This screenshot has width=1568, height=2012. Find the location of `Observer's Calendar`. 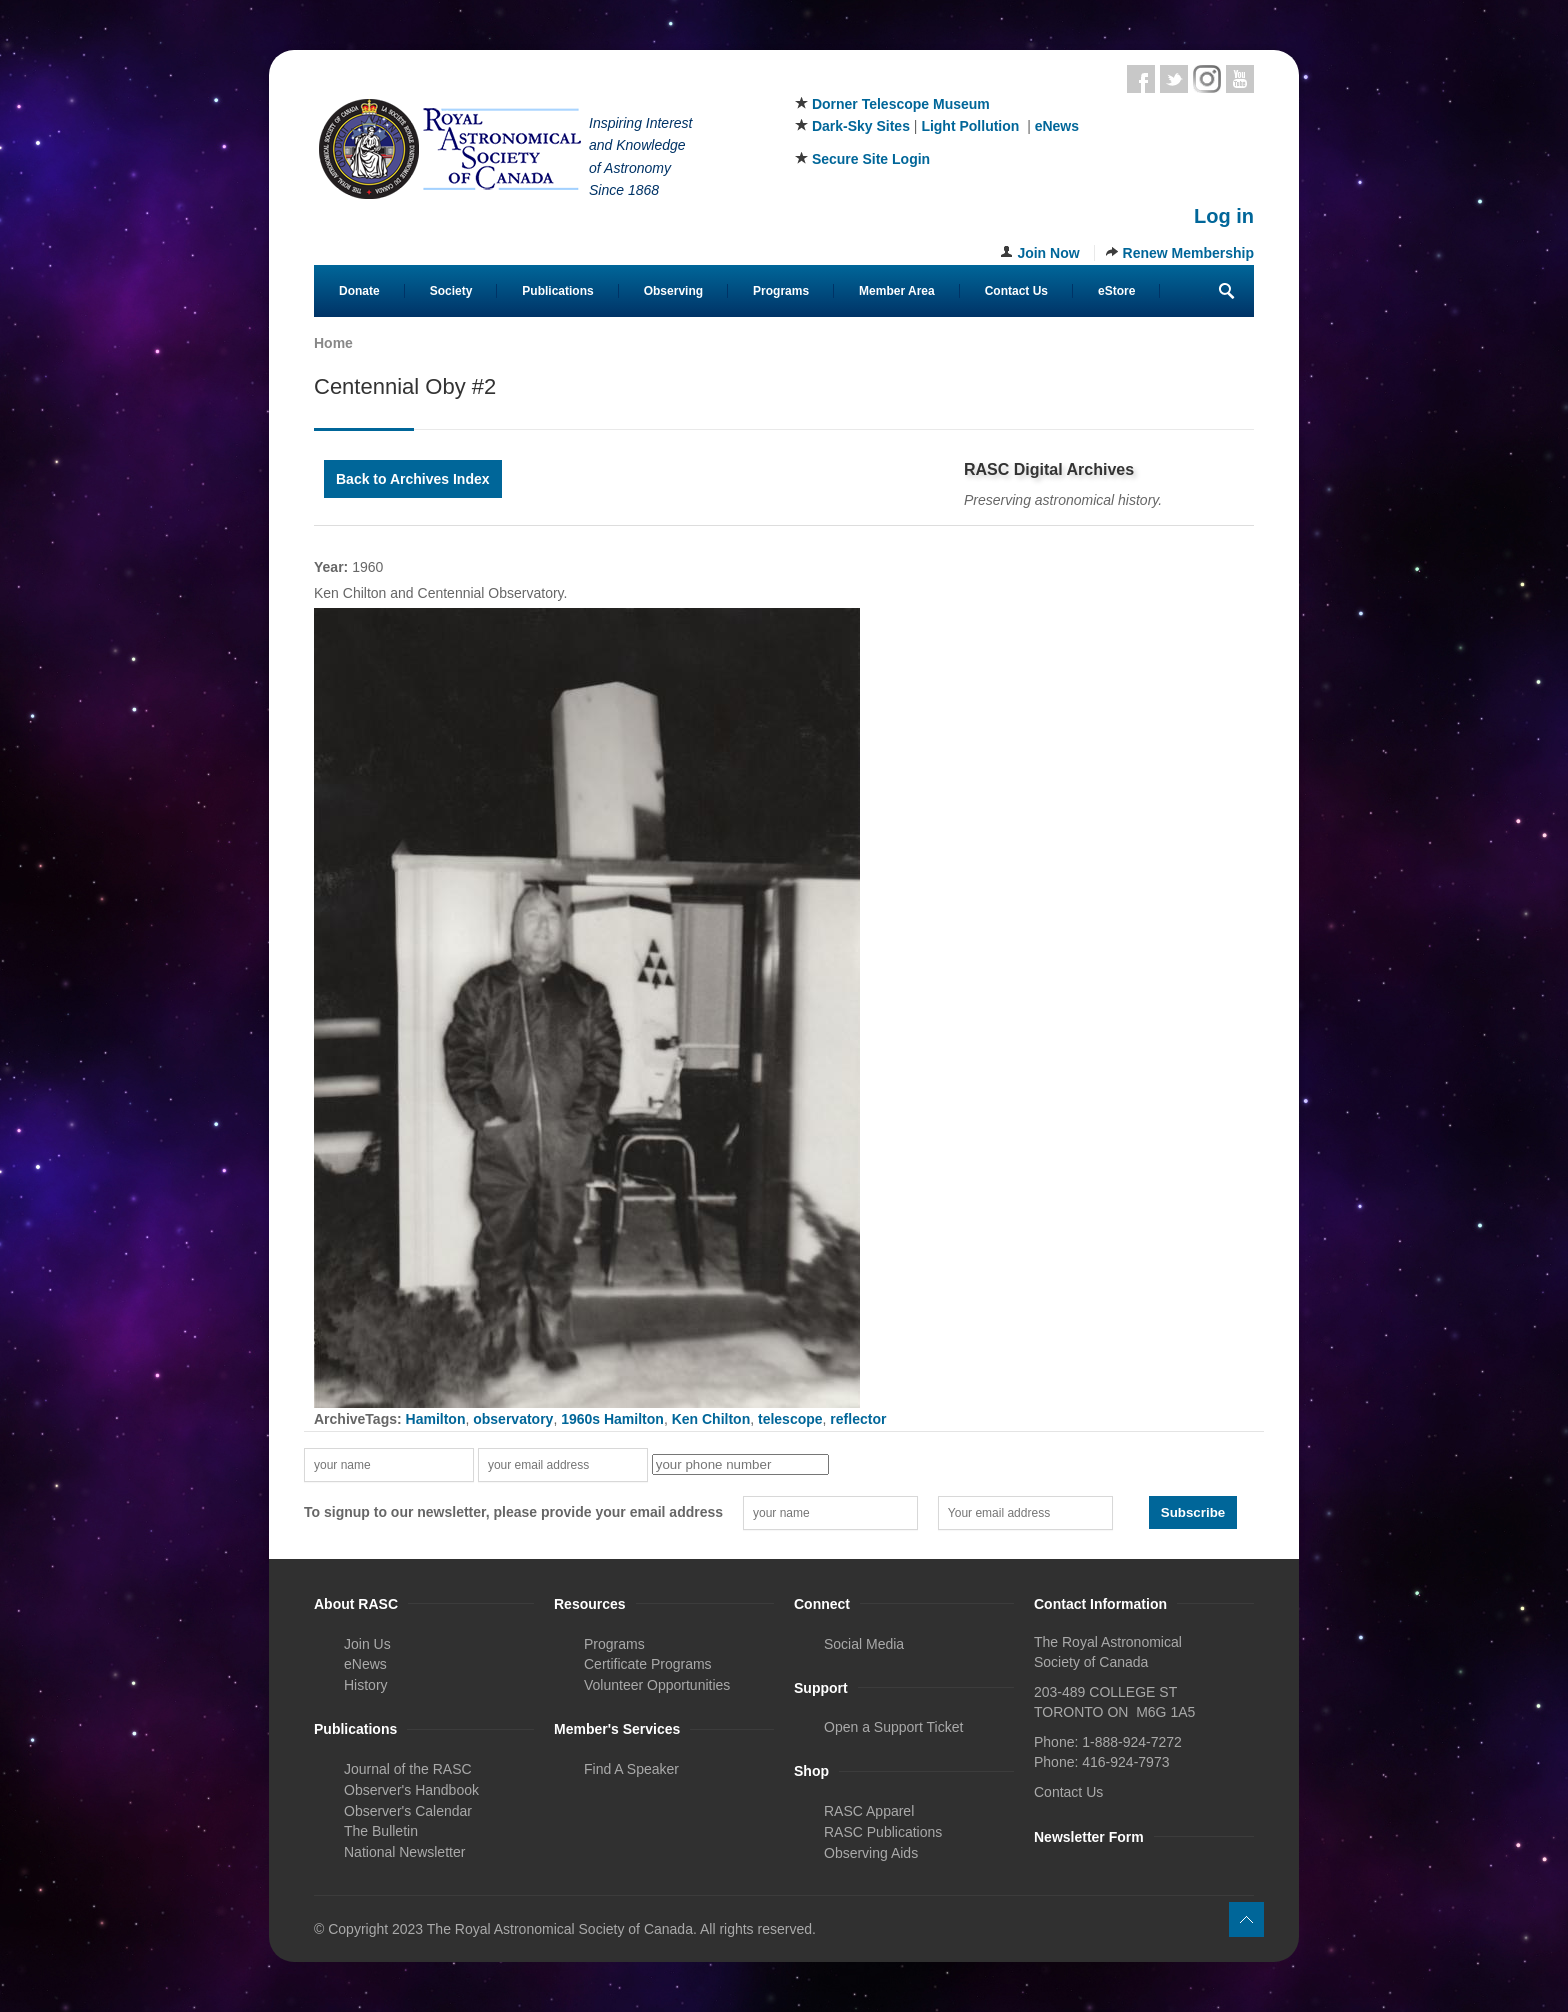

Observer's Calendar is located at coordinates (408, 1811).